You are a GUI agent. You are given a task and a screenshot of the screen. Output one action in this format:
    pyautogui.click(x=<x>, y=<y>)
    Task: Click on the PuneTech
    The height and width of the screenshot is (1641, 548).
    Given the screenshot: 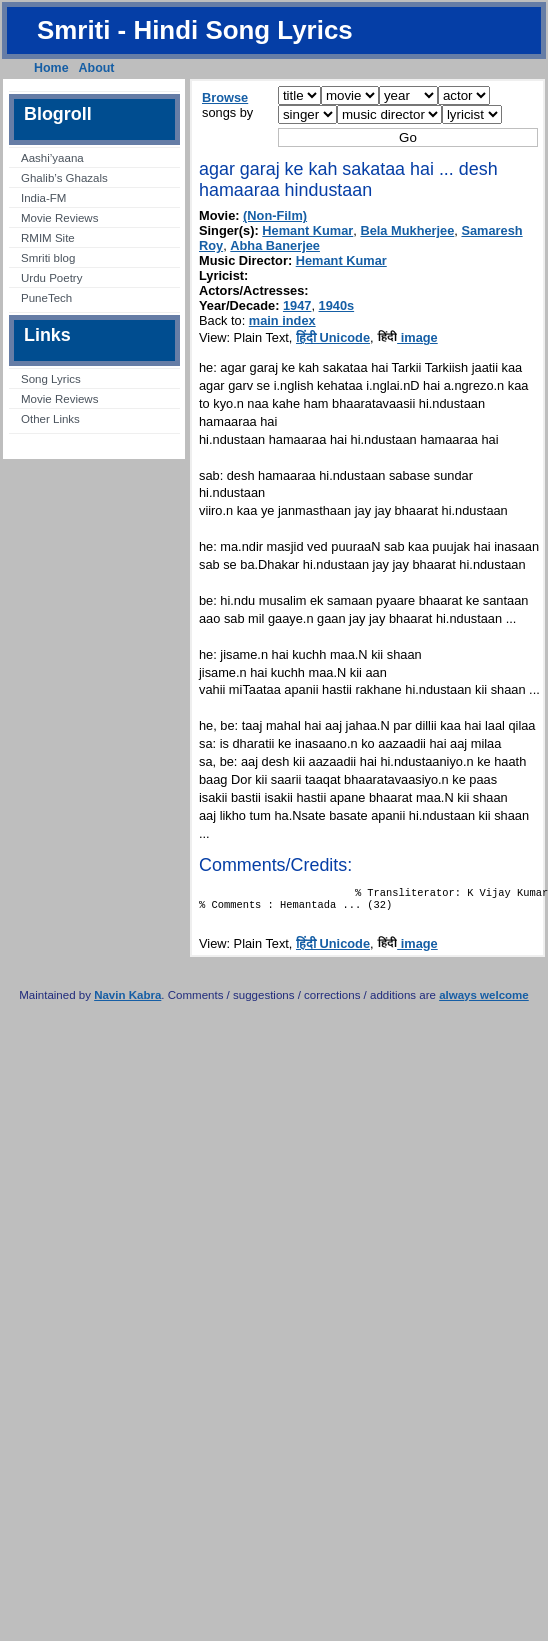 What is the action you would take?
    pyautogui.click(x=46, y=298)
    